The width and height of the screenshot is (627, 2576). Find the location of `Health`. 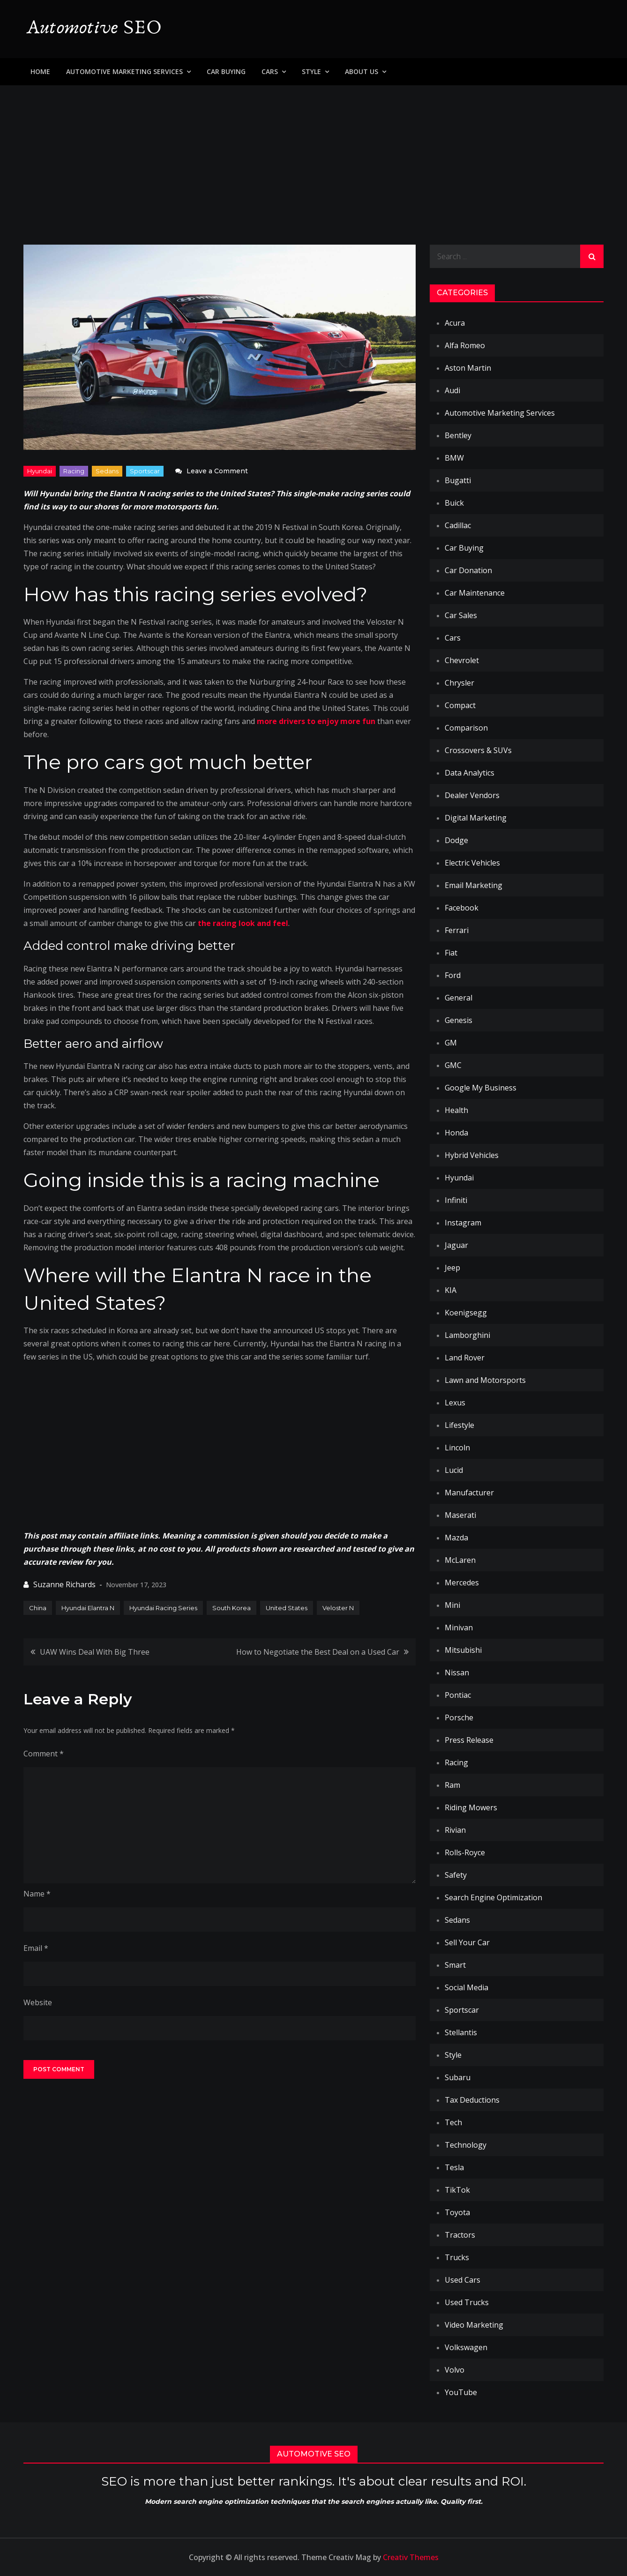

Health is located at coordinates (456, 1110).